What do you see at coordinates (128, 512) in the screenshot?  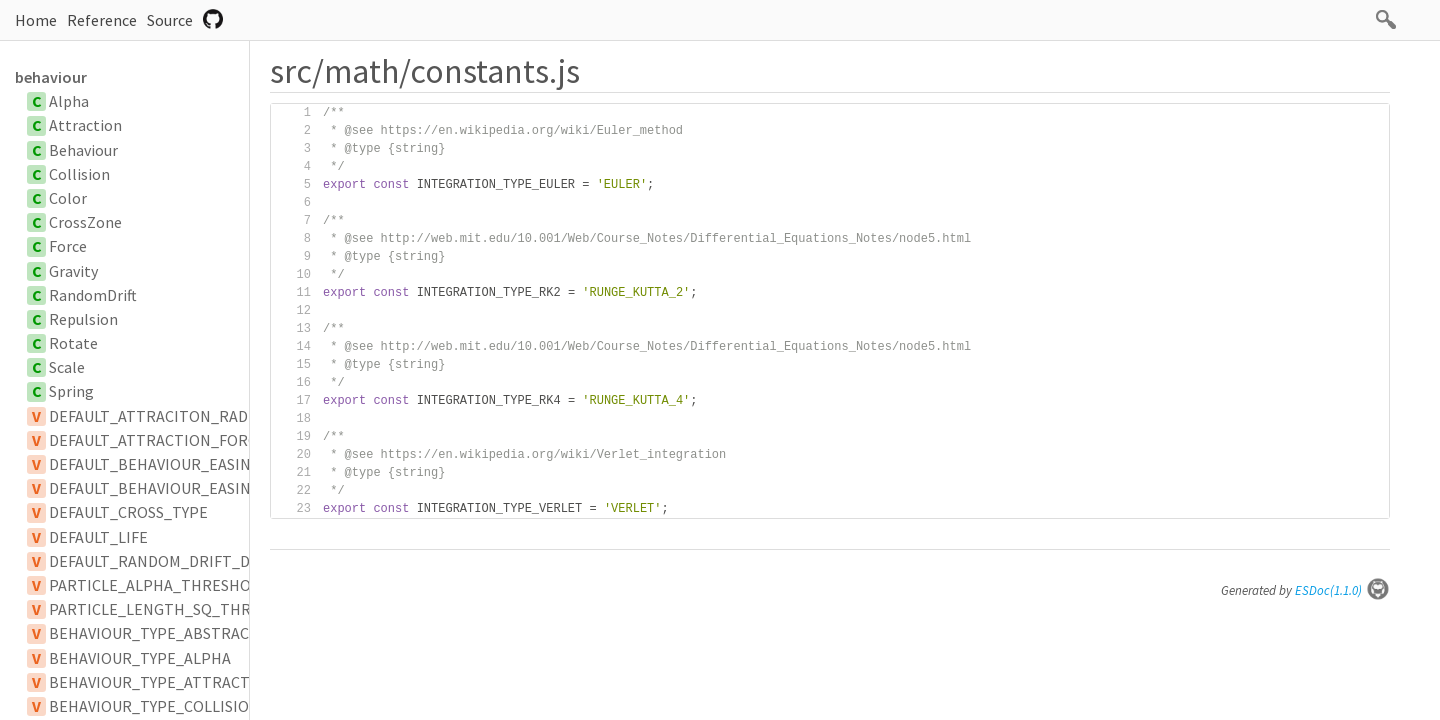 I see `DEFAULT_CROSS_TYPE` at bounding box center [128, 512].